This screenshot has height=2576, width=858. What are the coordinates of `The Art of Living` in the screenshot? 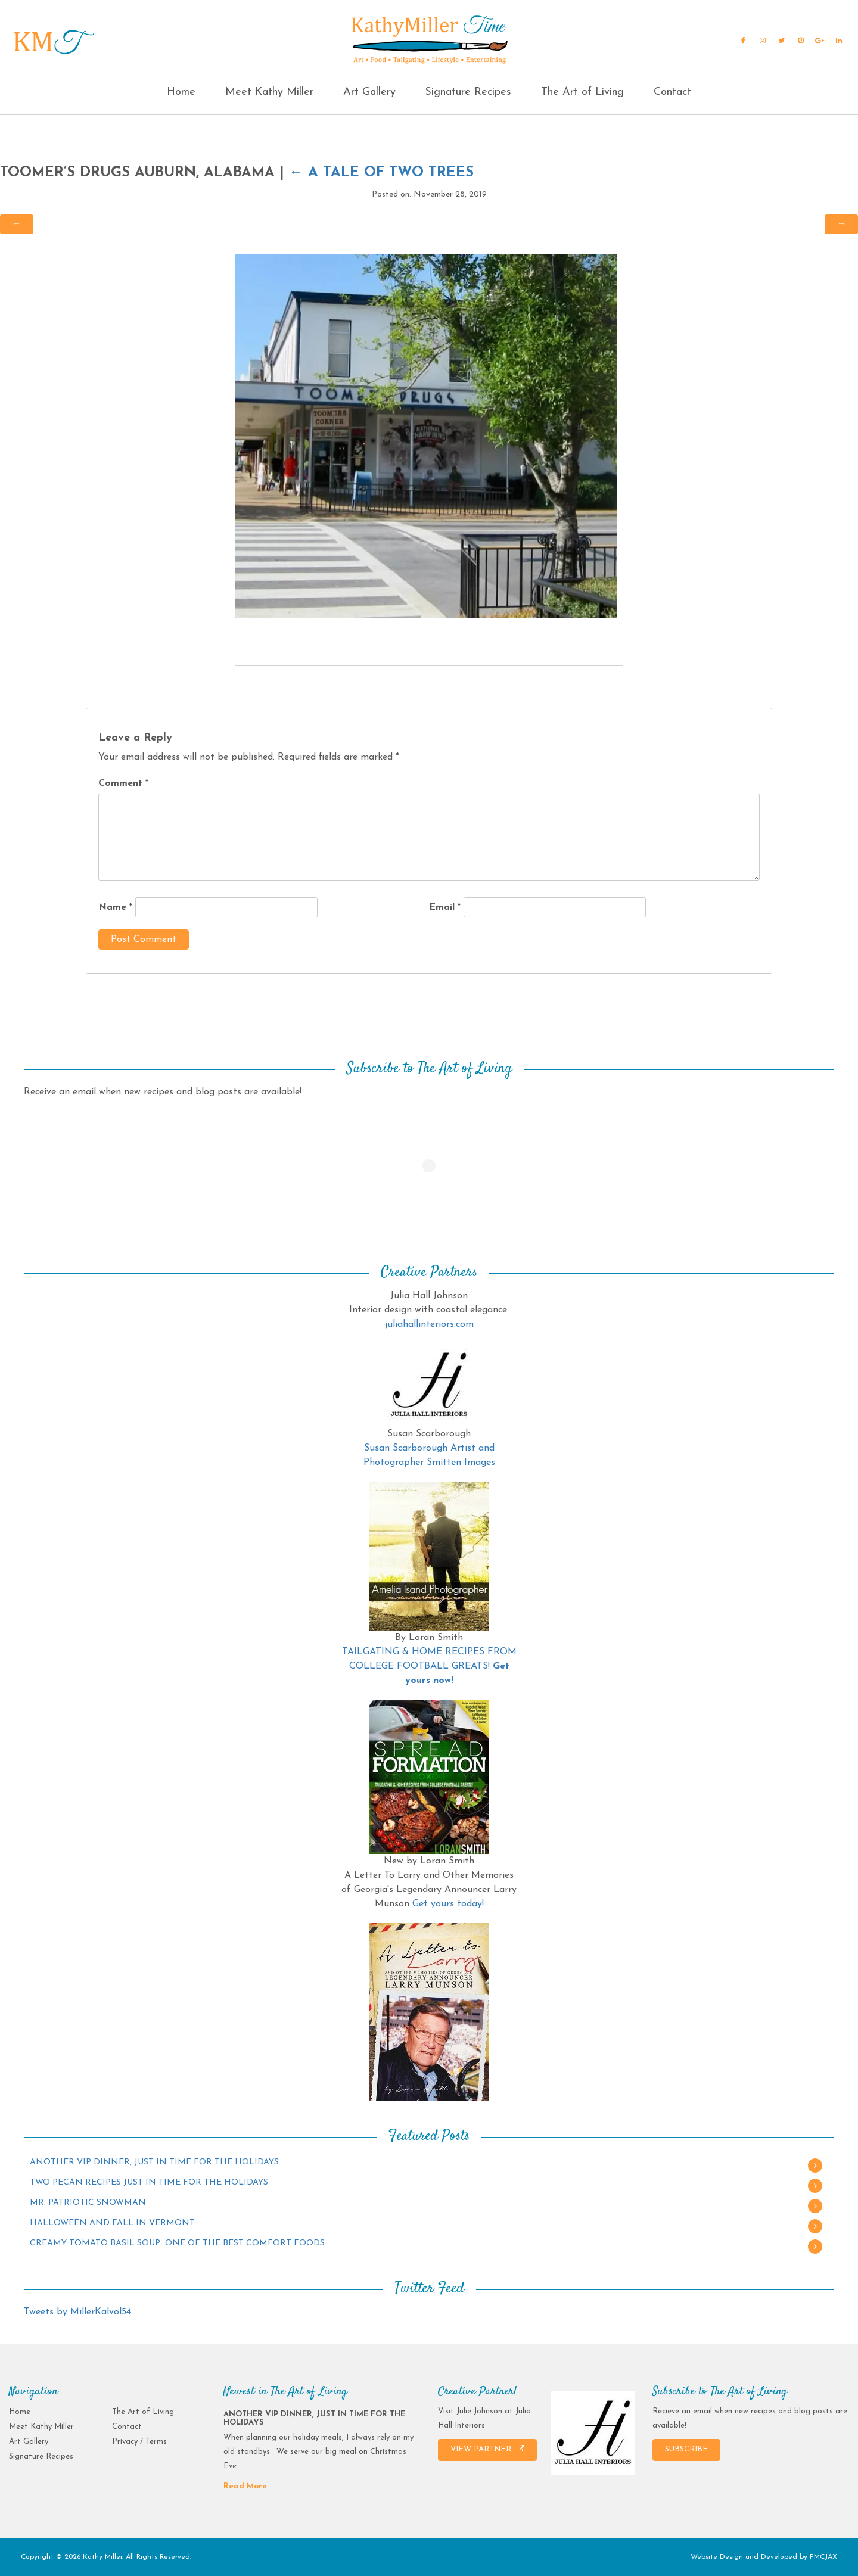 It's located at (582, 92).